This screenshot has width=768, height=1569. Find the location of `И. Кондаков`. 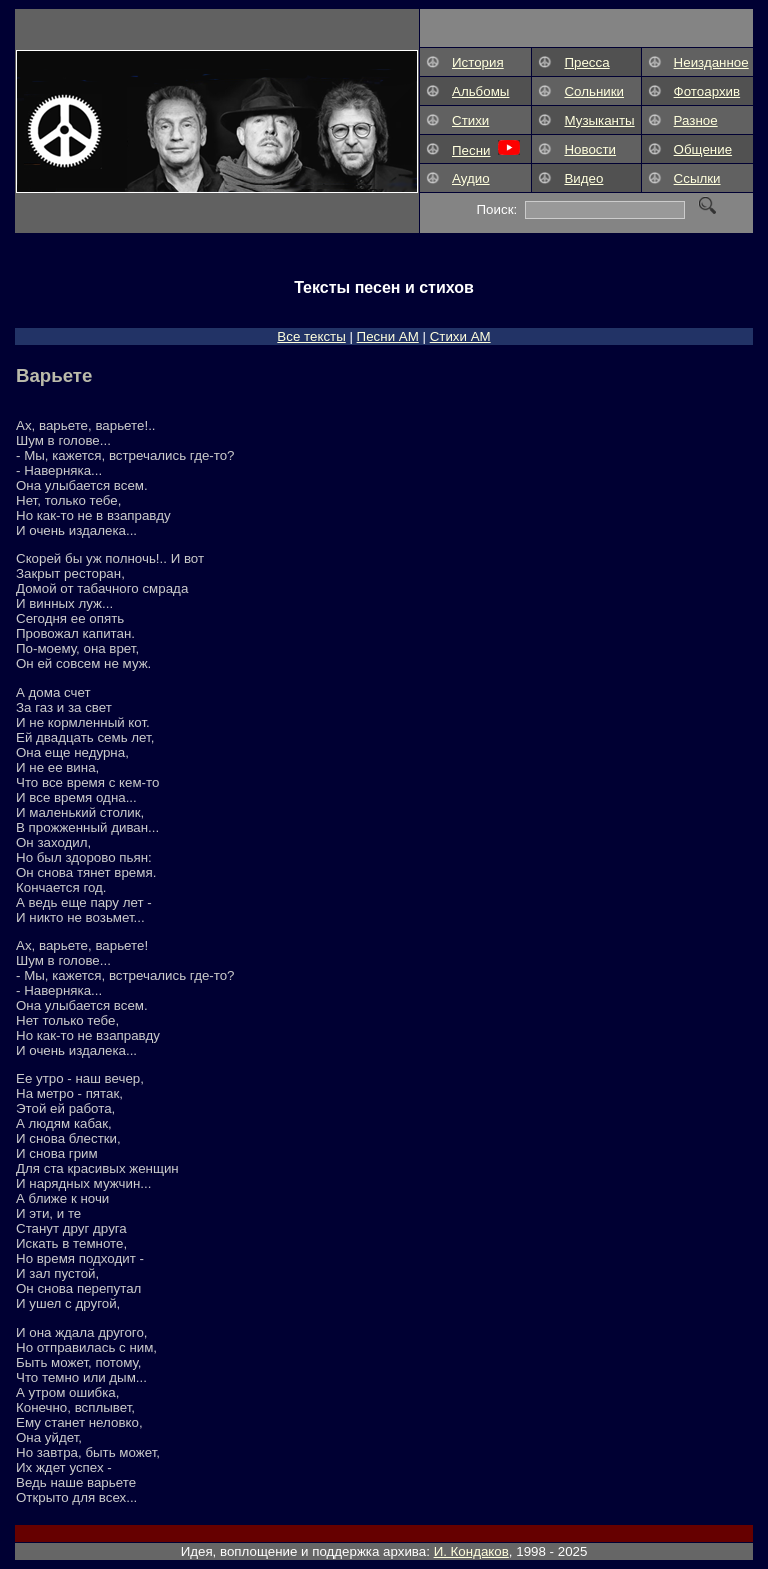

И. Кондаков is located at coordinates (471, 1551).